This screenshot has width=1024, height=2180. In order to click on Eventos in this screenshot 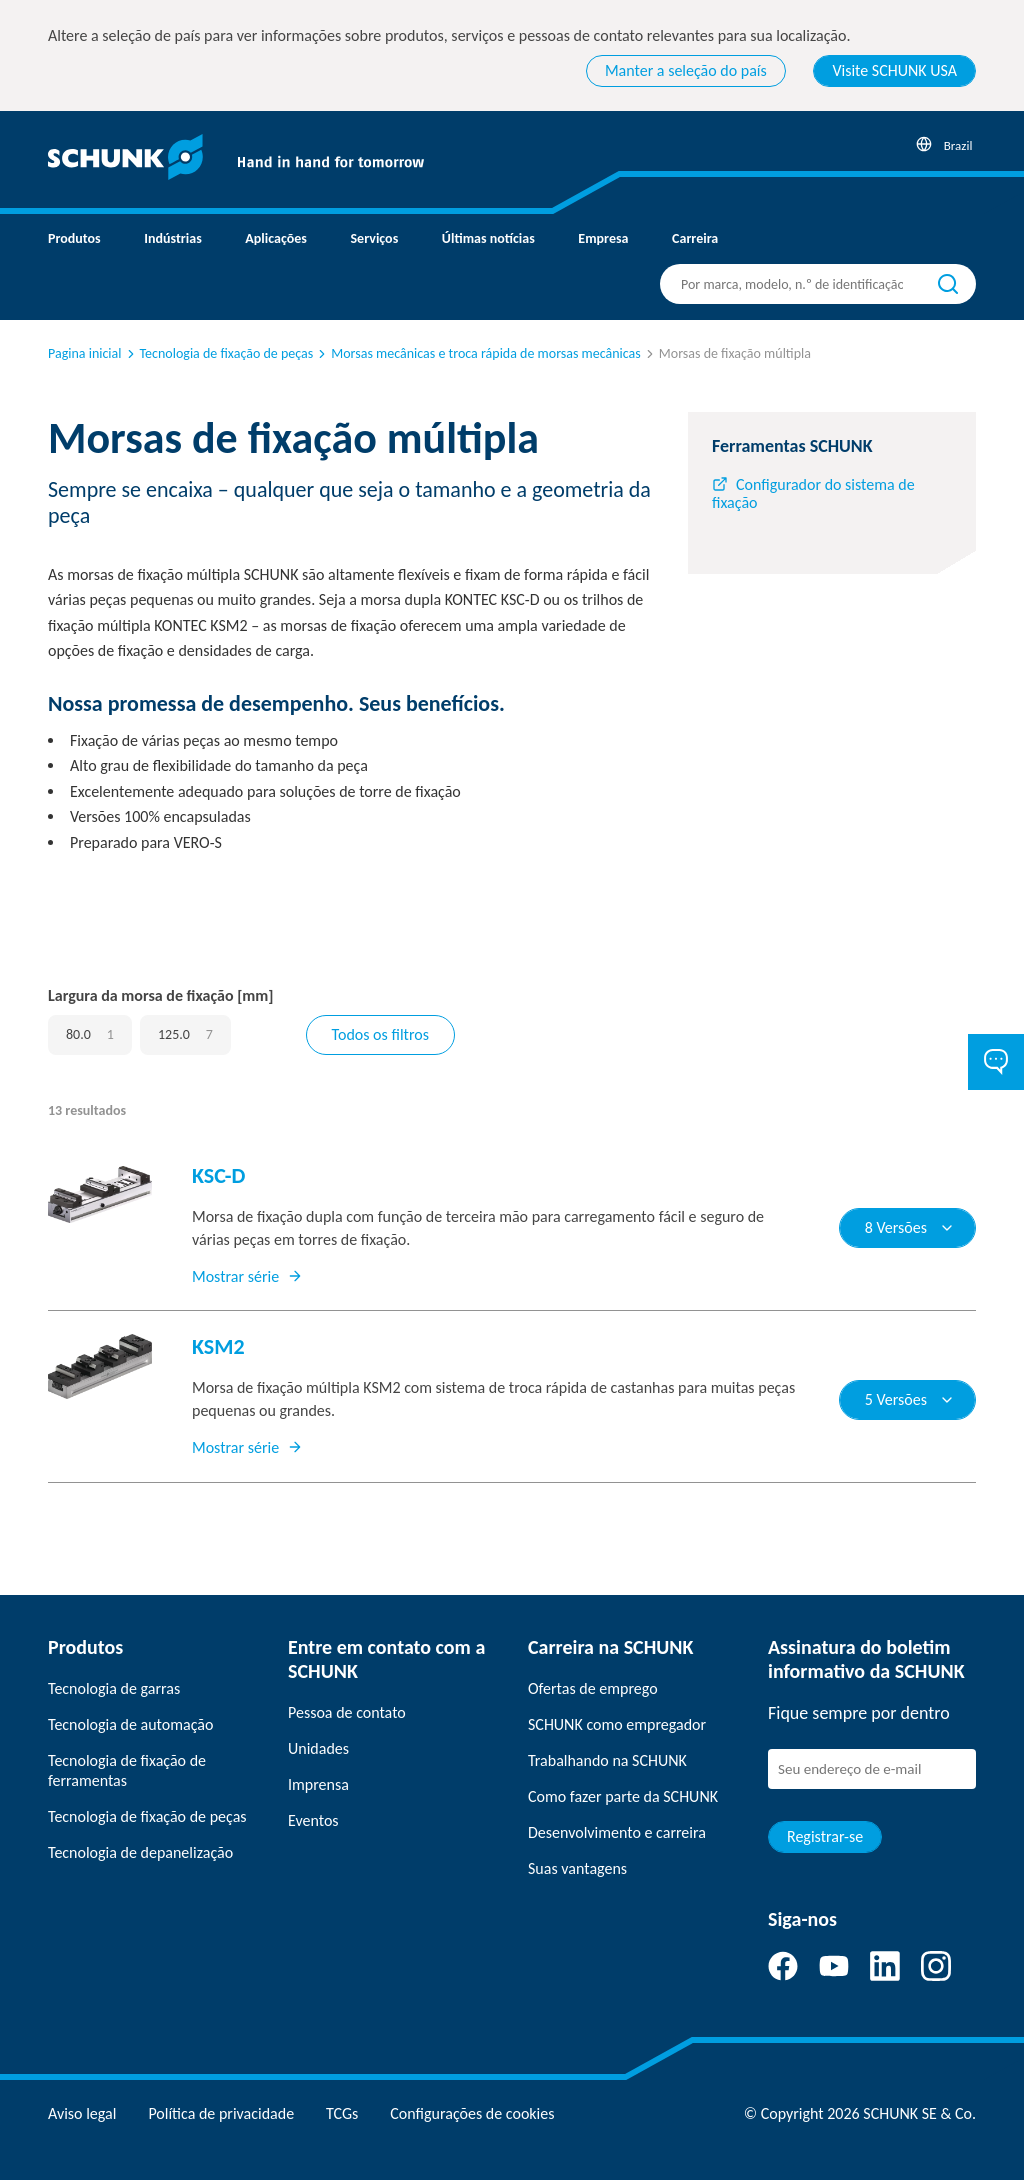, I will do `click(313, 1820)`.